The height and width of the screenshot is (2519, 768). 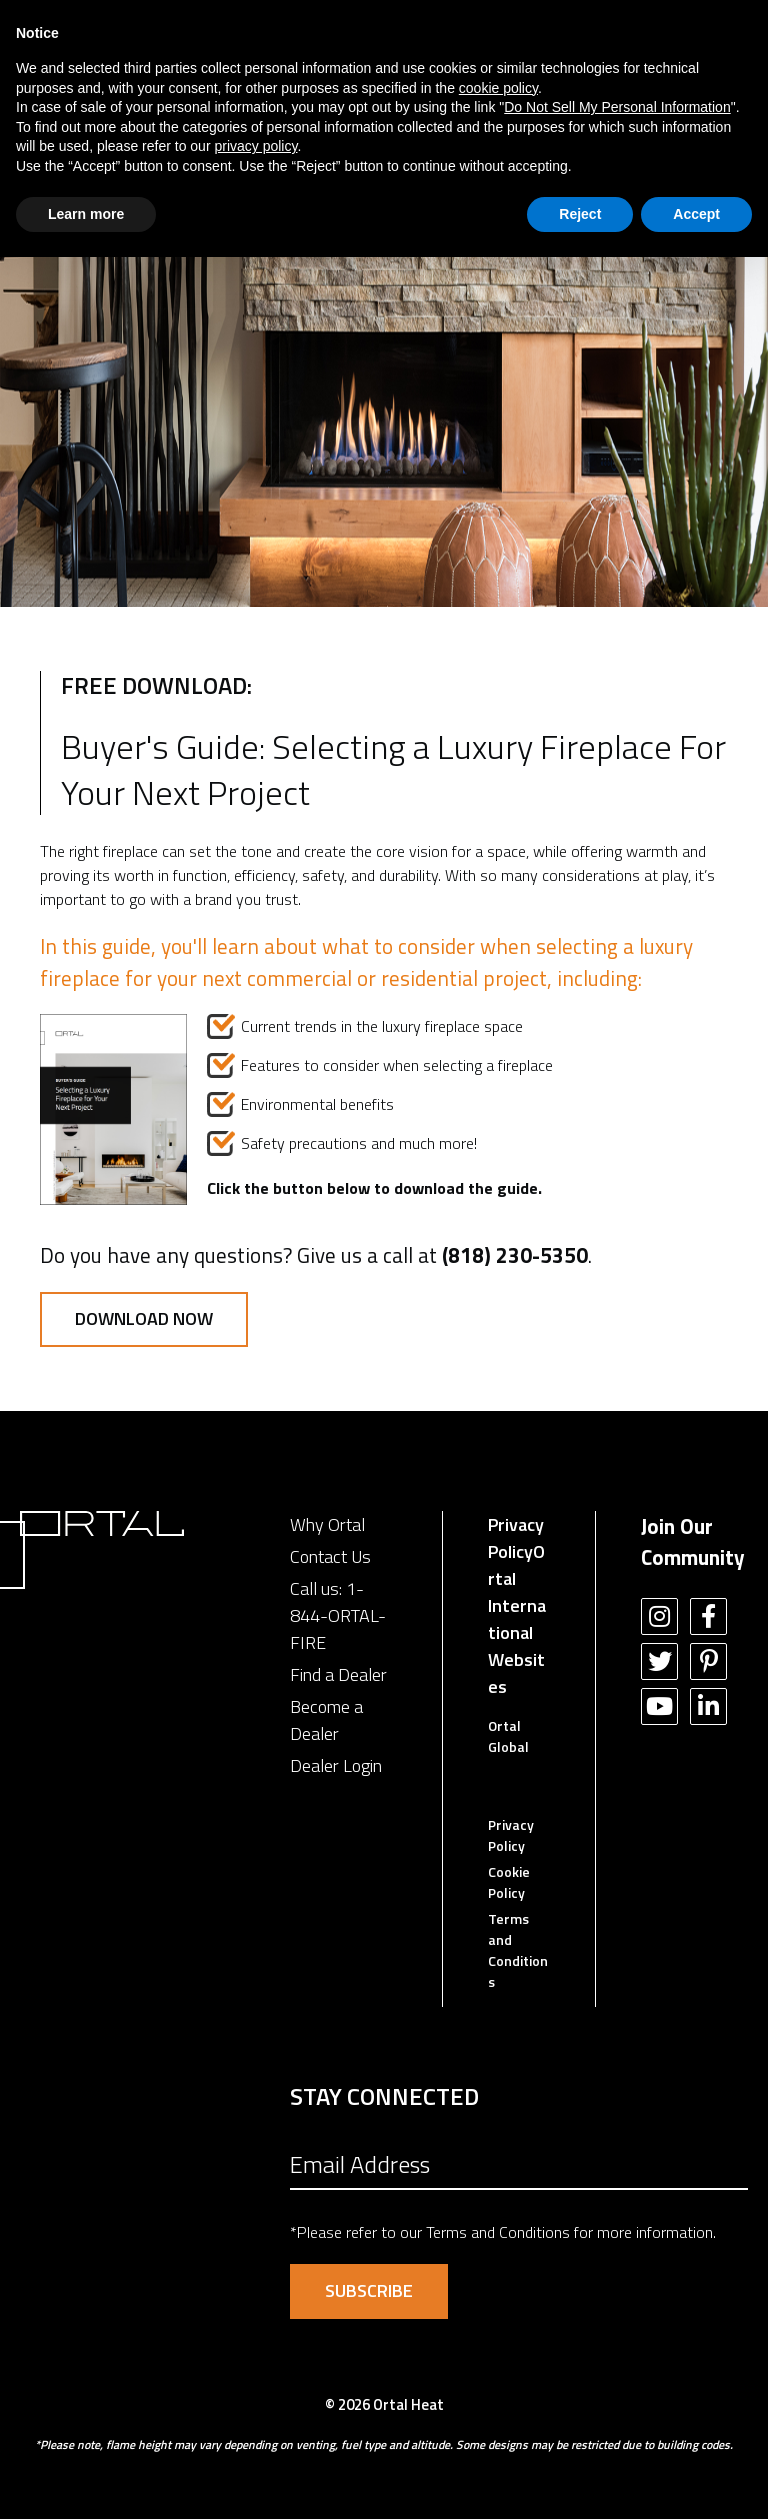 I want to click on Cookie Policy, so click(x=509, y=1882).